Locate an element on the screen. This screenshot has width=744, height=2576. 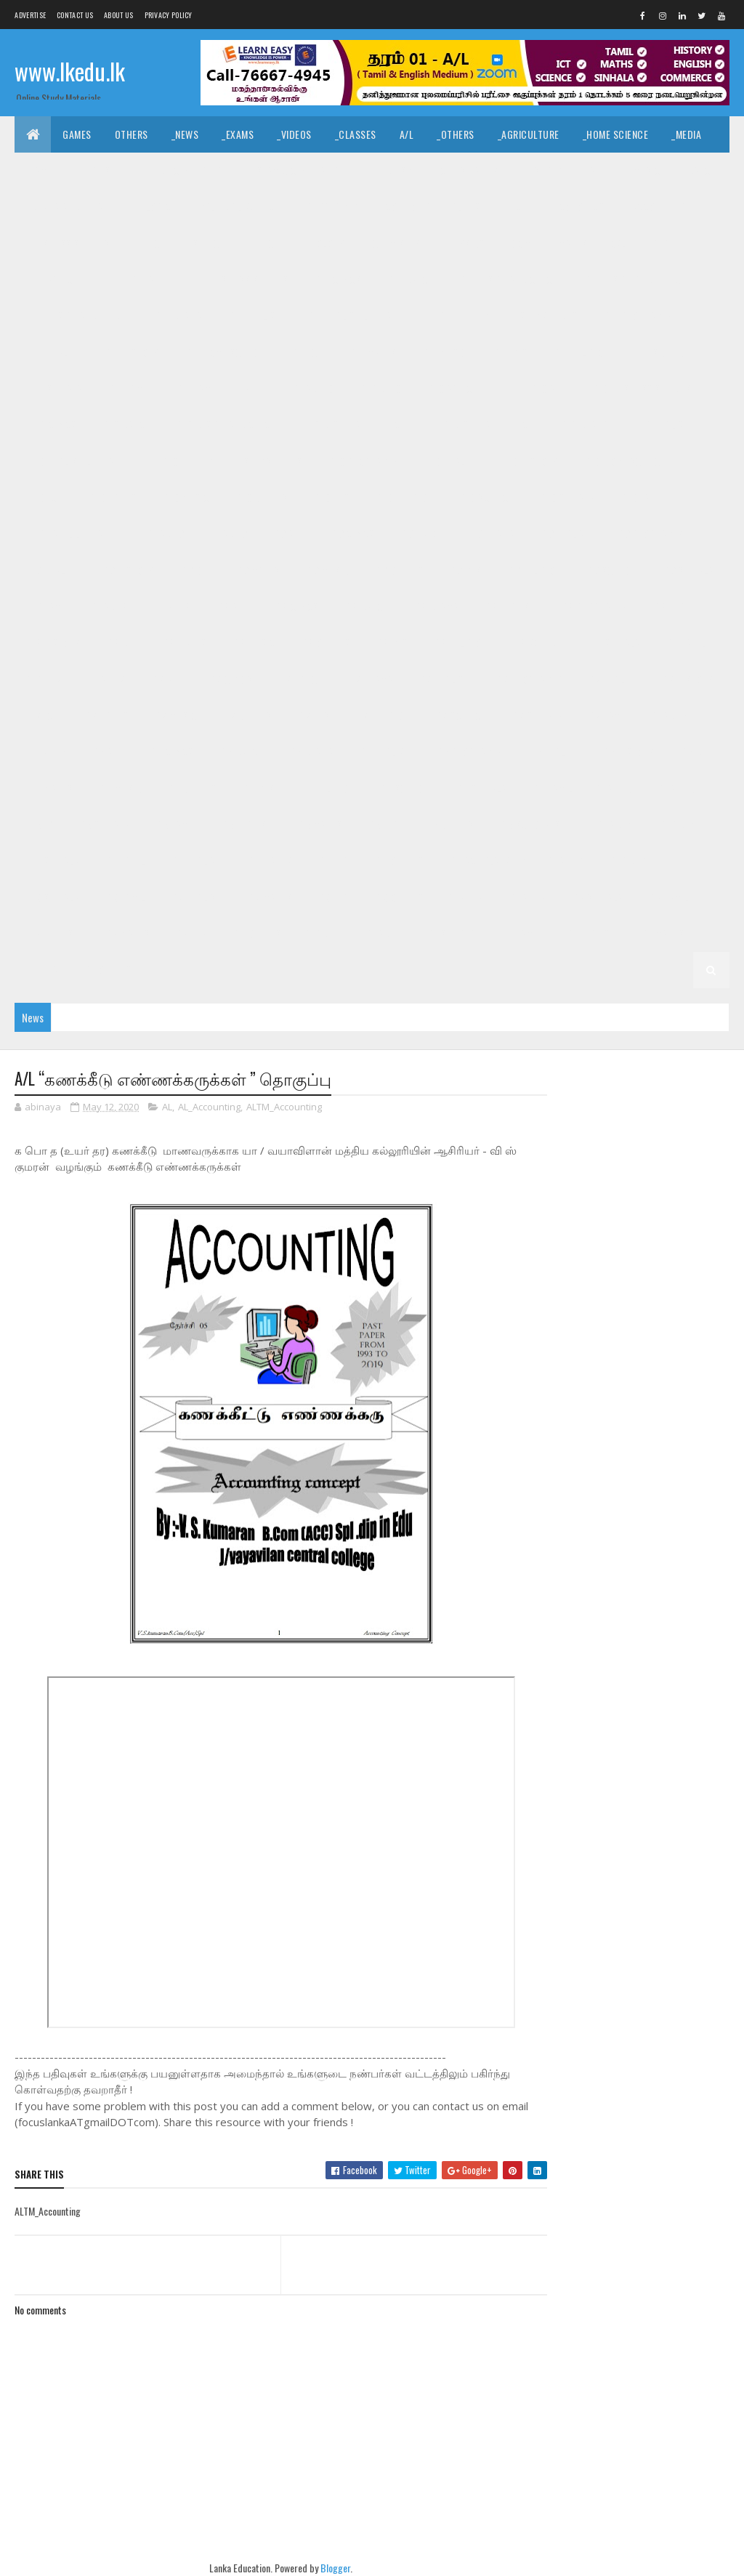
_SfTech is located at coordinates (208, 243).